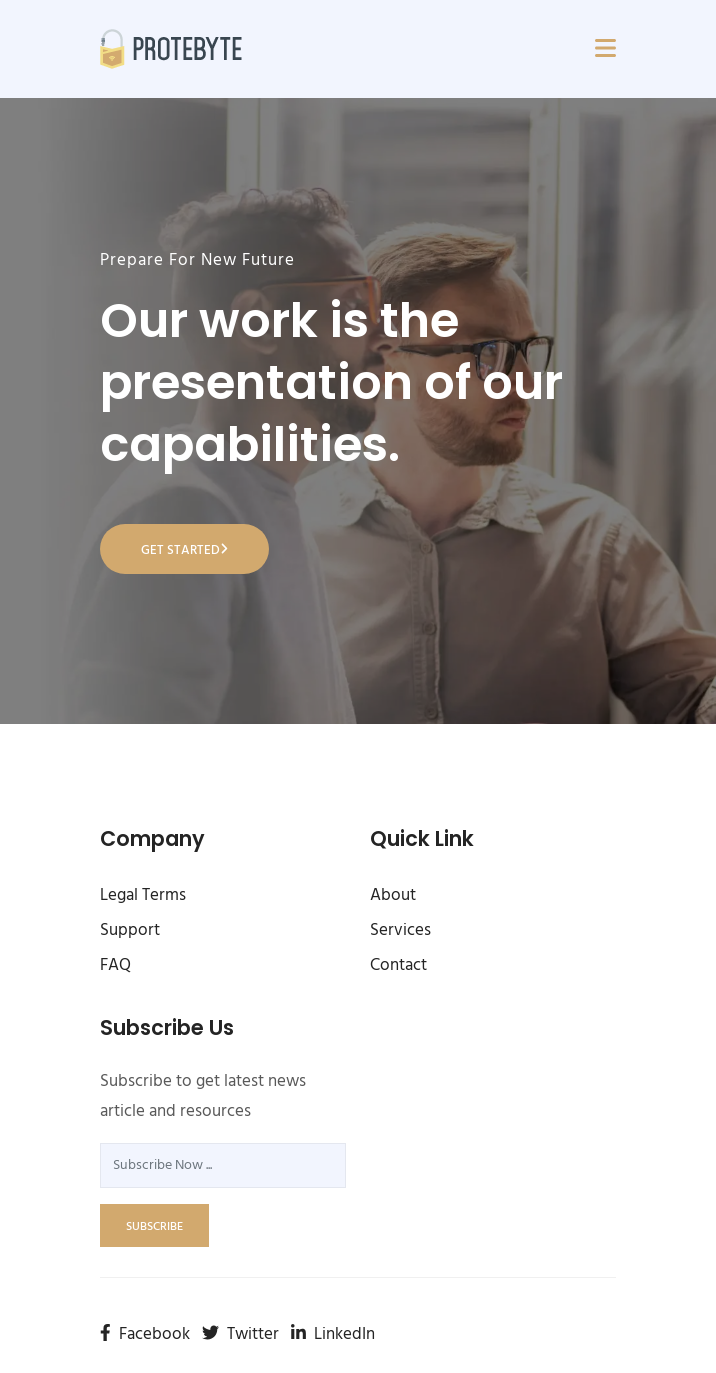 The height and width of the screenshot is (1373, 716). Describe the element at coordinates (115, 965) in the screenshot. I see `FAQ` at that location.